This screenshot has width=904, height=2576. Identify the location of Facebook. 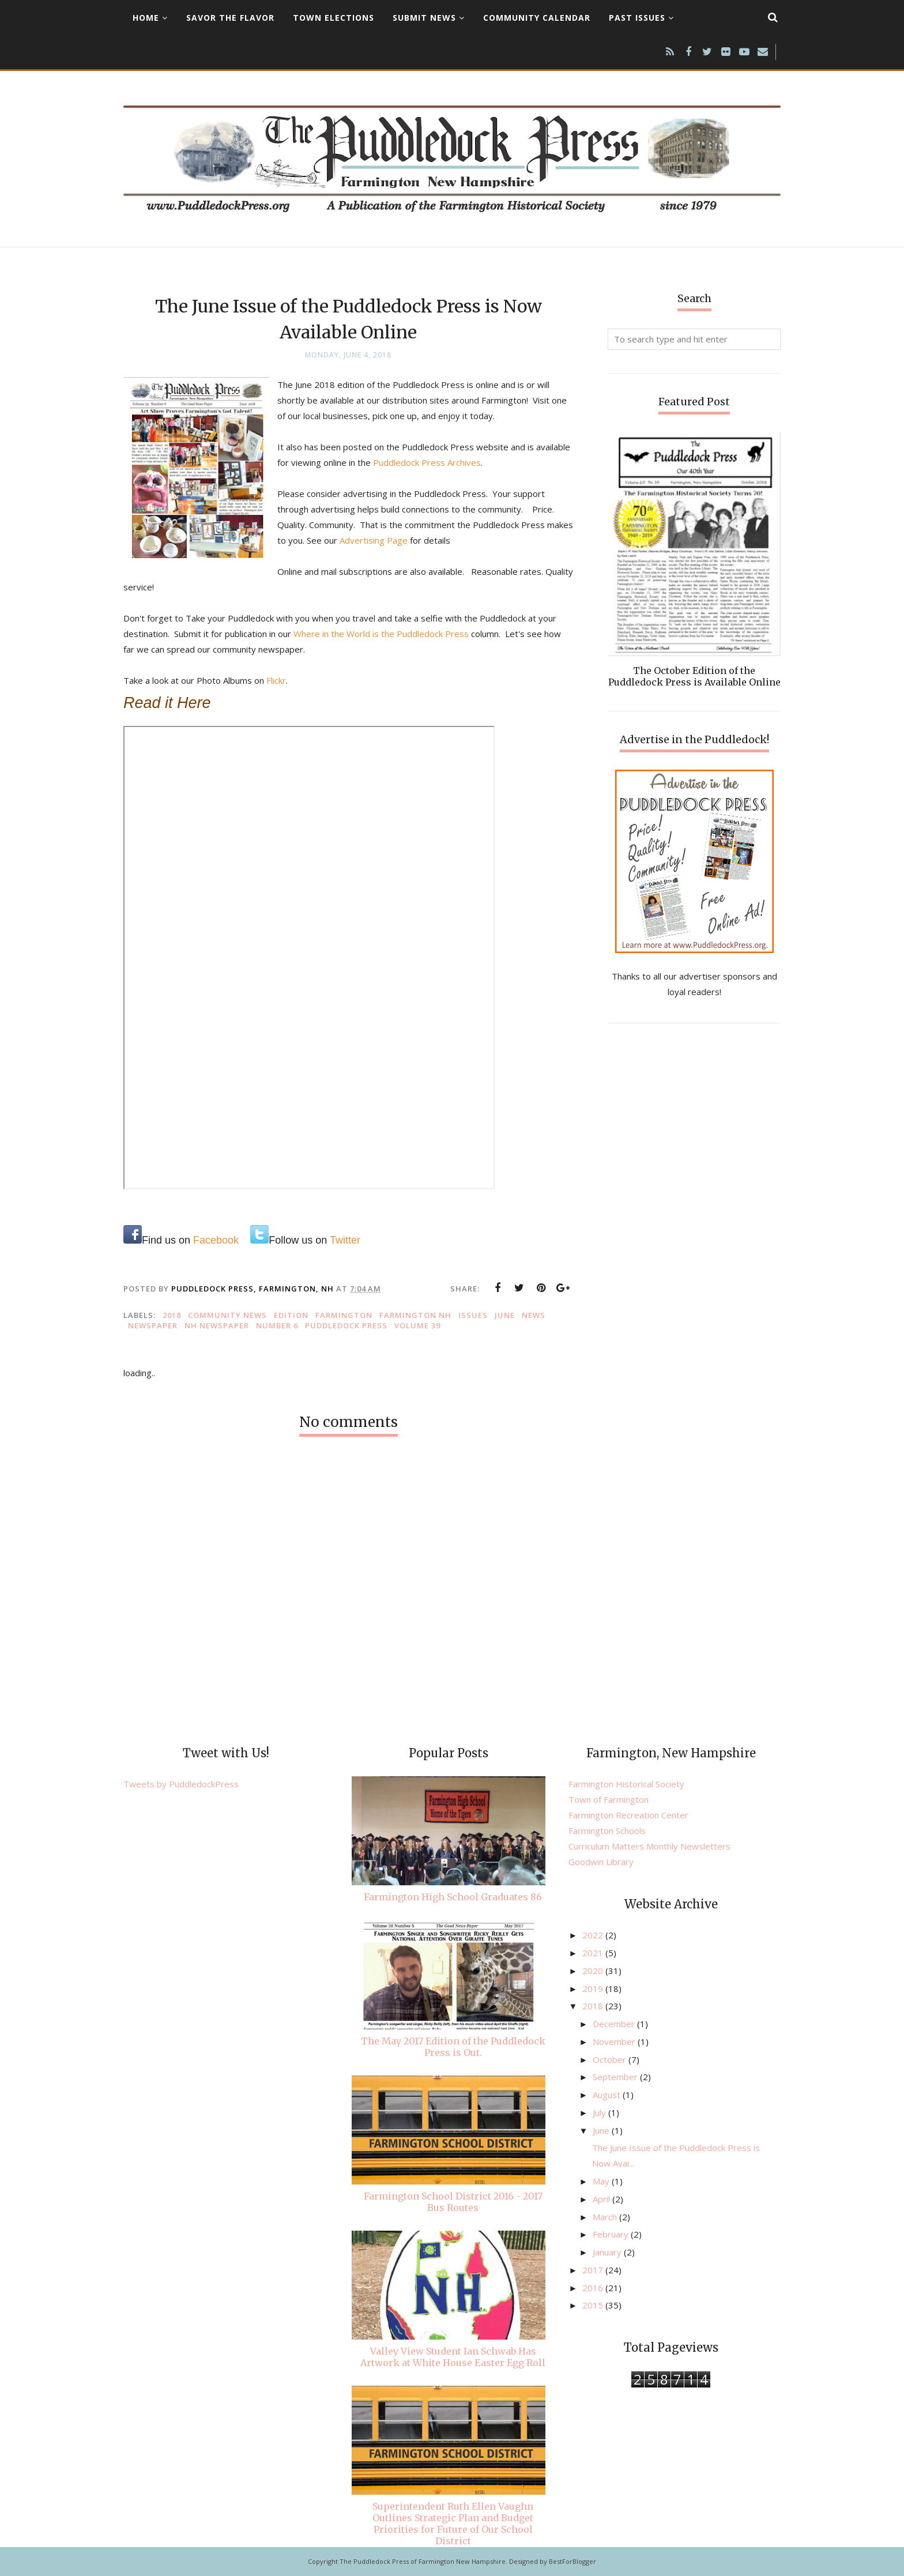
(216, 1240).